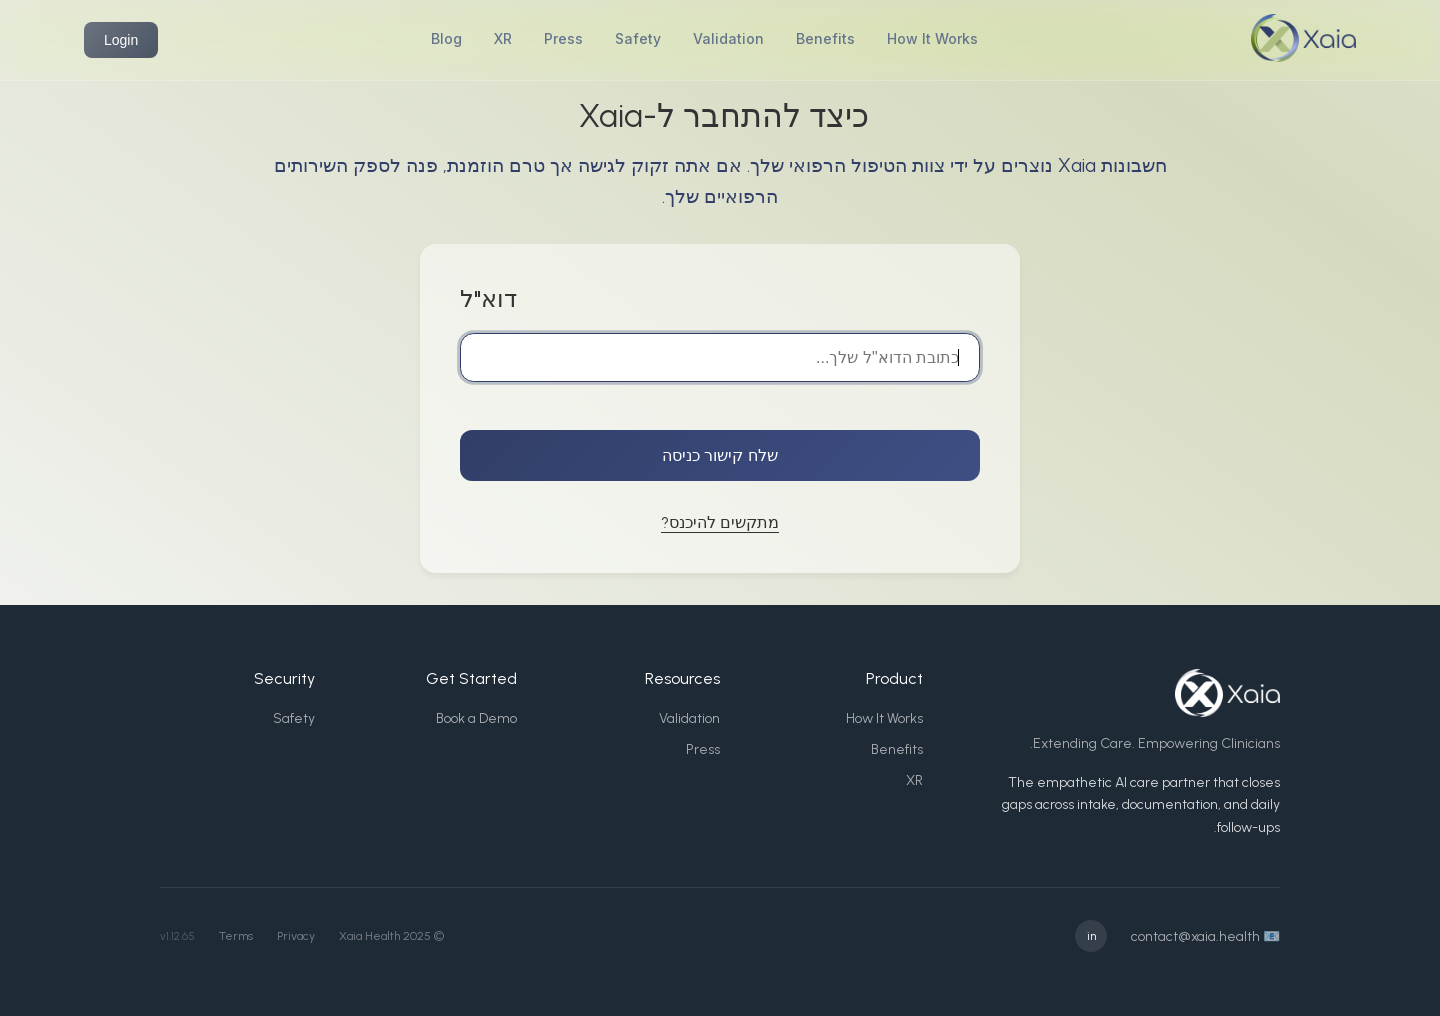 The image size is (1440, 1016). I want to click on Terms, so click(236, 936).